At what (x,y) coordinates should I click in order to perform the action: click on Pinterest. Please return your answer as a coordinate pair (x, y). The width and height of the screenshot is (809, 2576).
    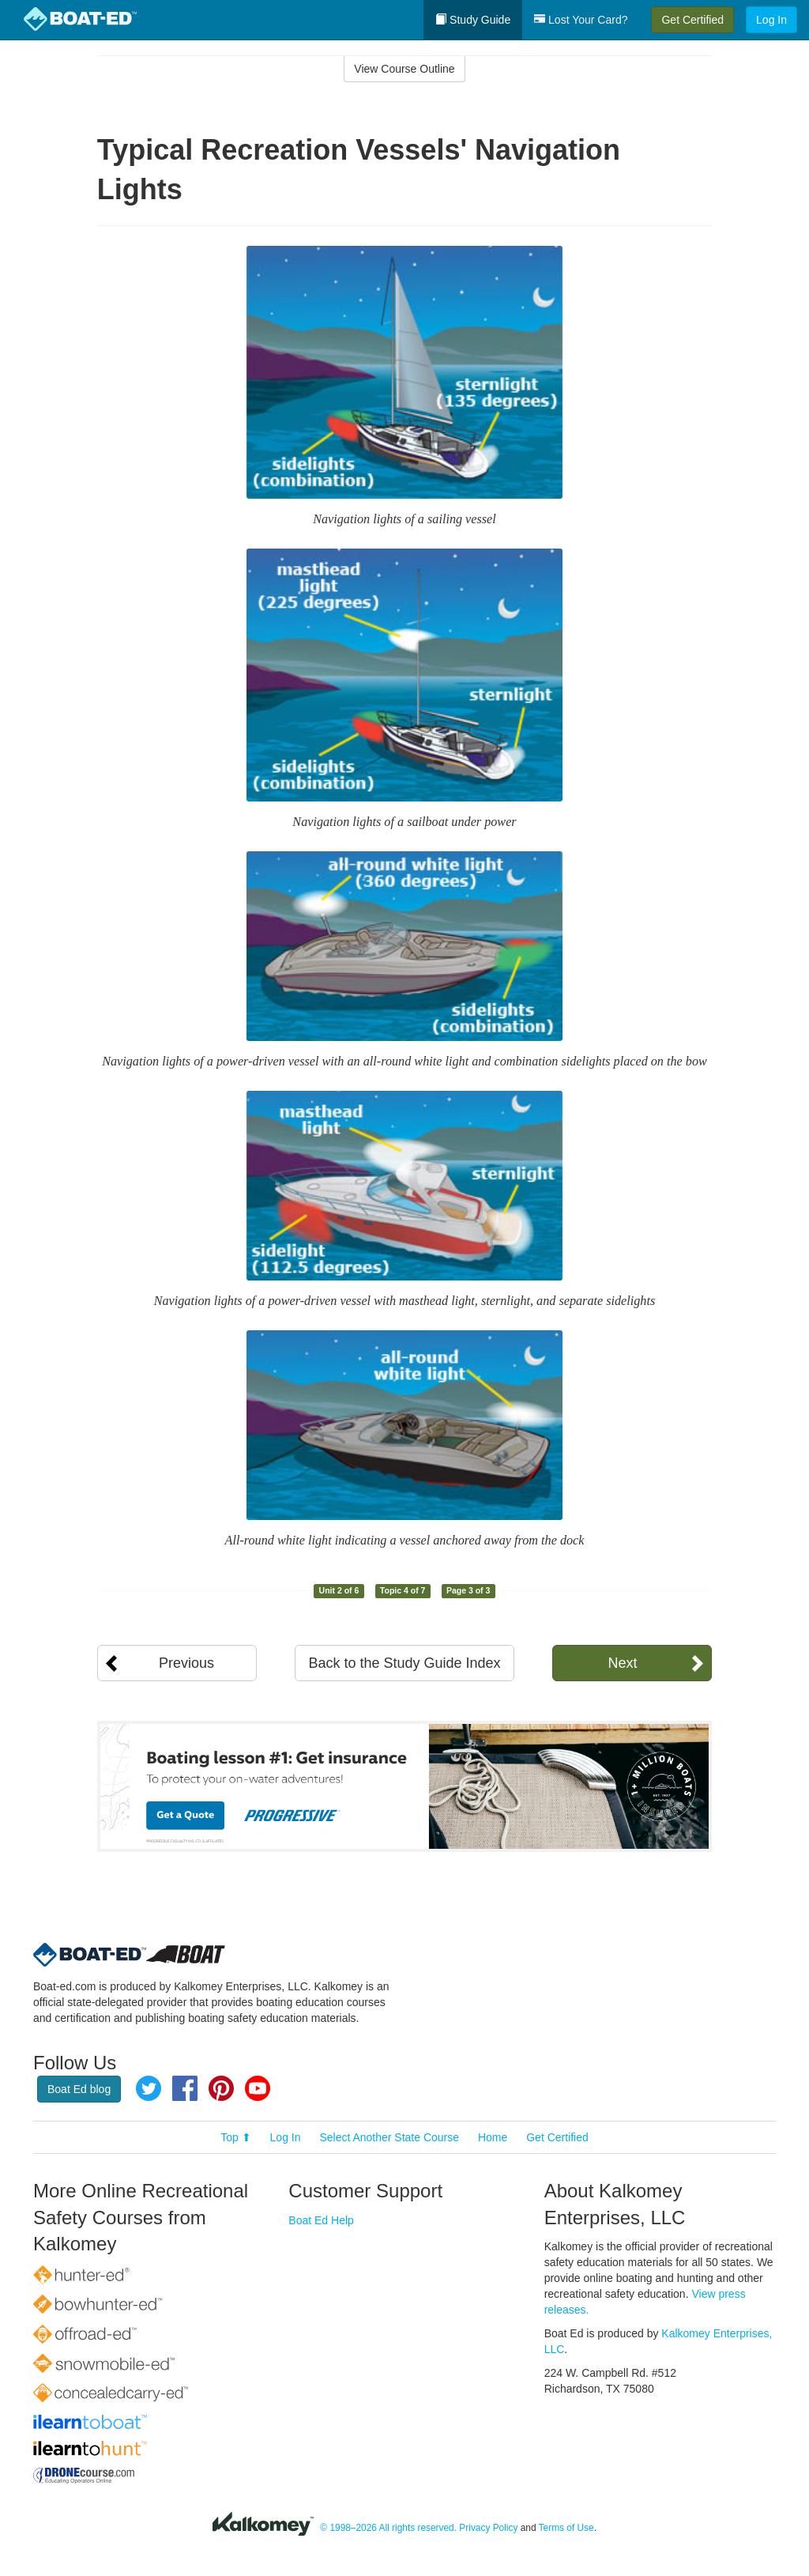
    Looking at the image, I should click on (221, 2088).